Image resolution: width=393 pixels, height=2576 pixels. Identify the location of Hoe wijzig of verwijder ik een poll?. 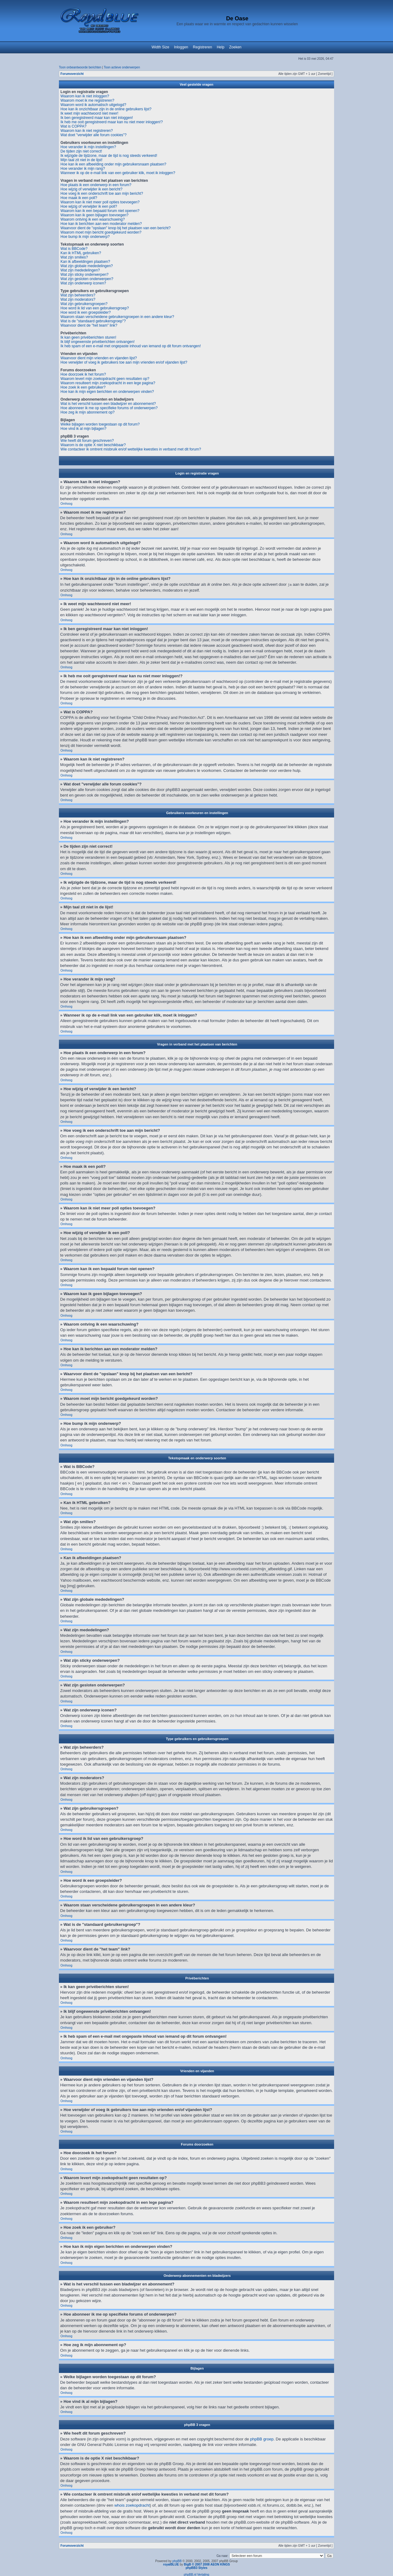
(88, 206).